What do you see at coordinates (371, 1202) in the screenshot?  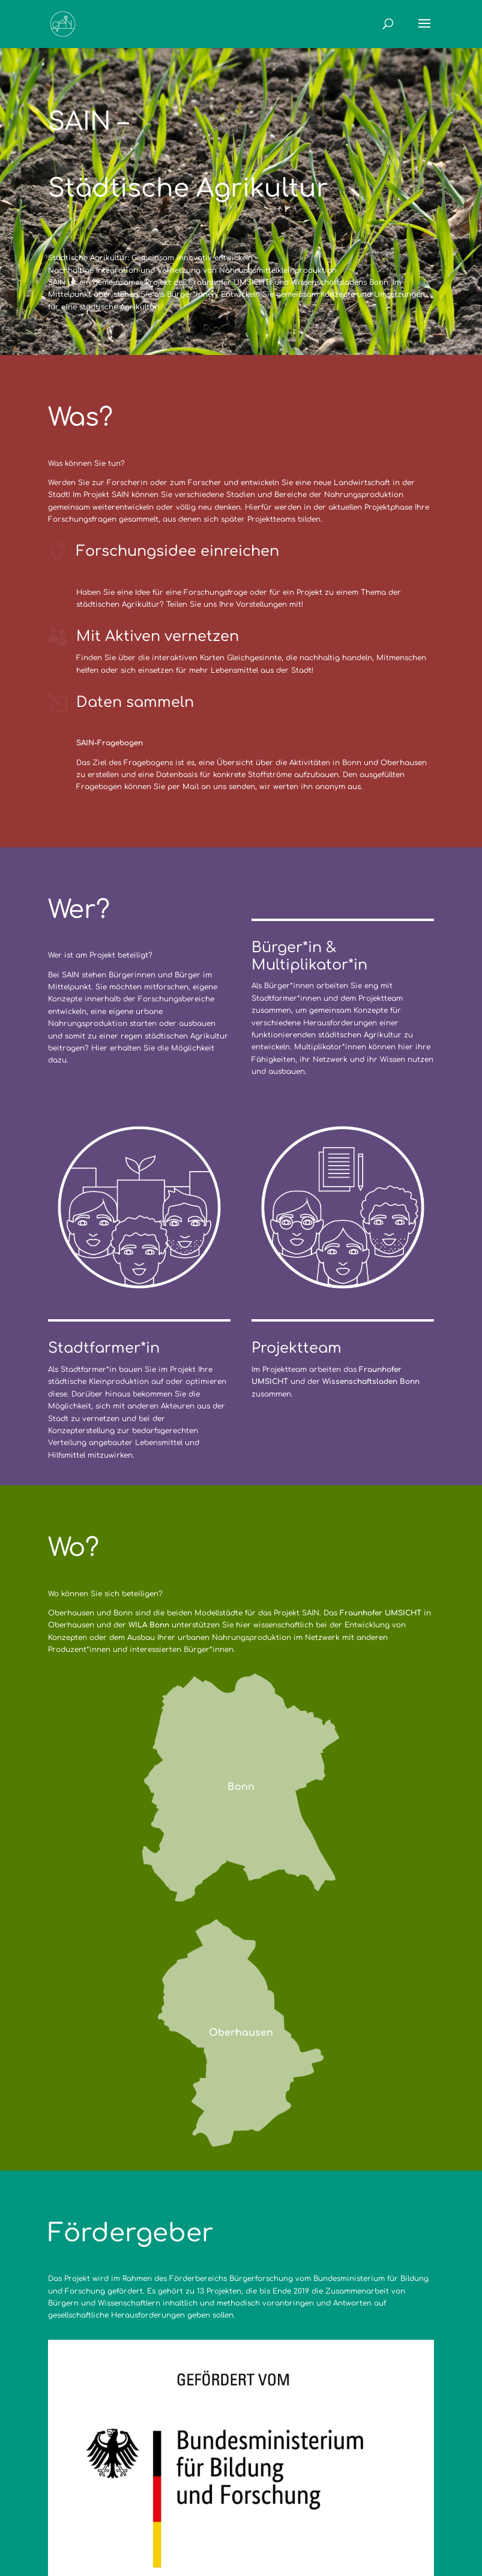 I see `Wissenschaftsladen Bonn` at bounding box center [371, 1202].